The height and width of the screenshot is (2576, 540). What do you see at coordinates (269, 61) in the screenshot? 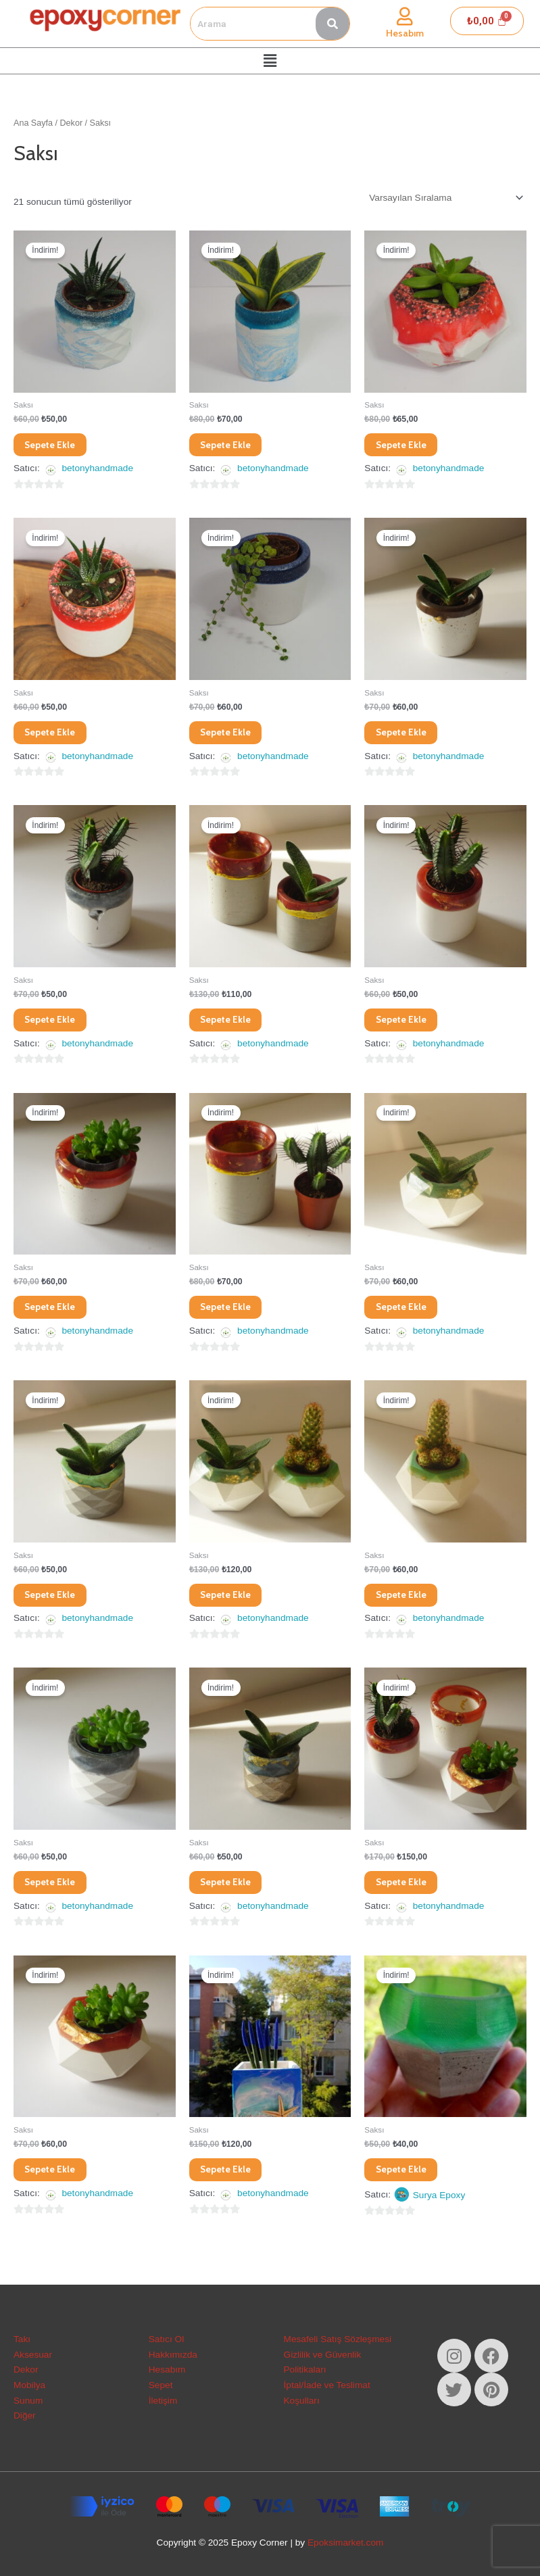
I see `[button]` at bounding box center [269, 61].